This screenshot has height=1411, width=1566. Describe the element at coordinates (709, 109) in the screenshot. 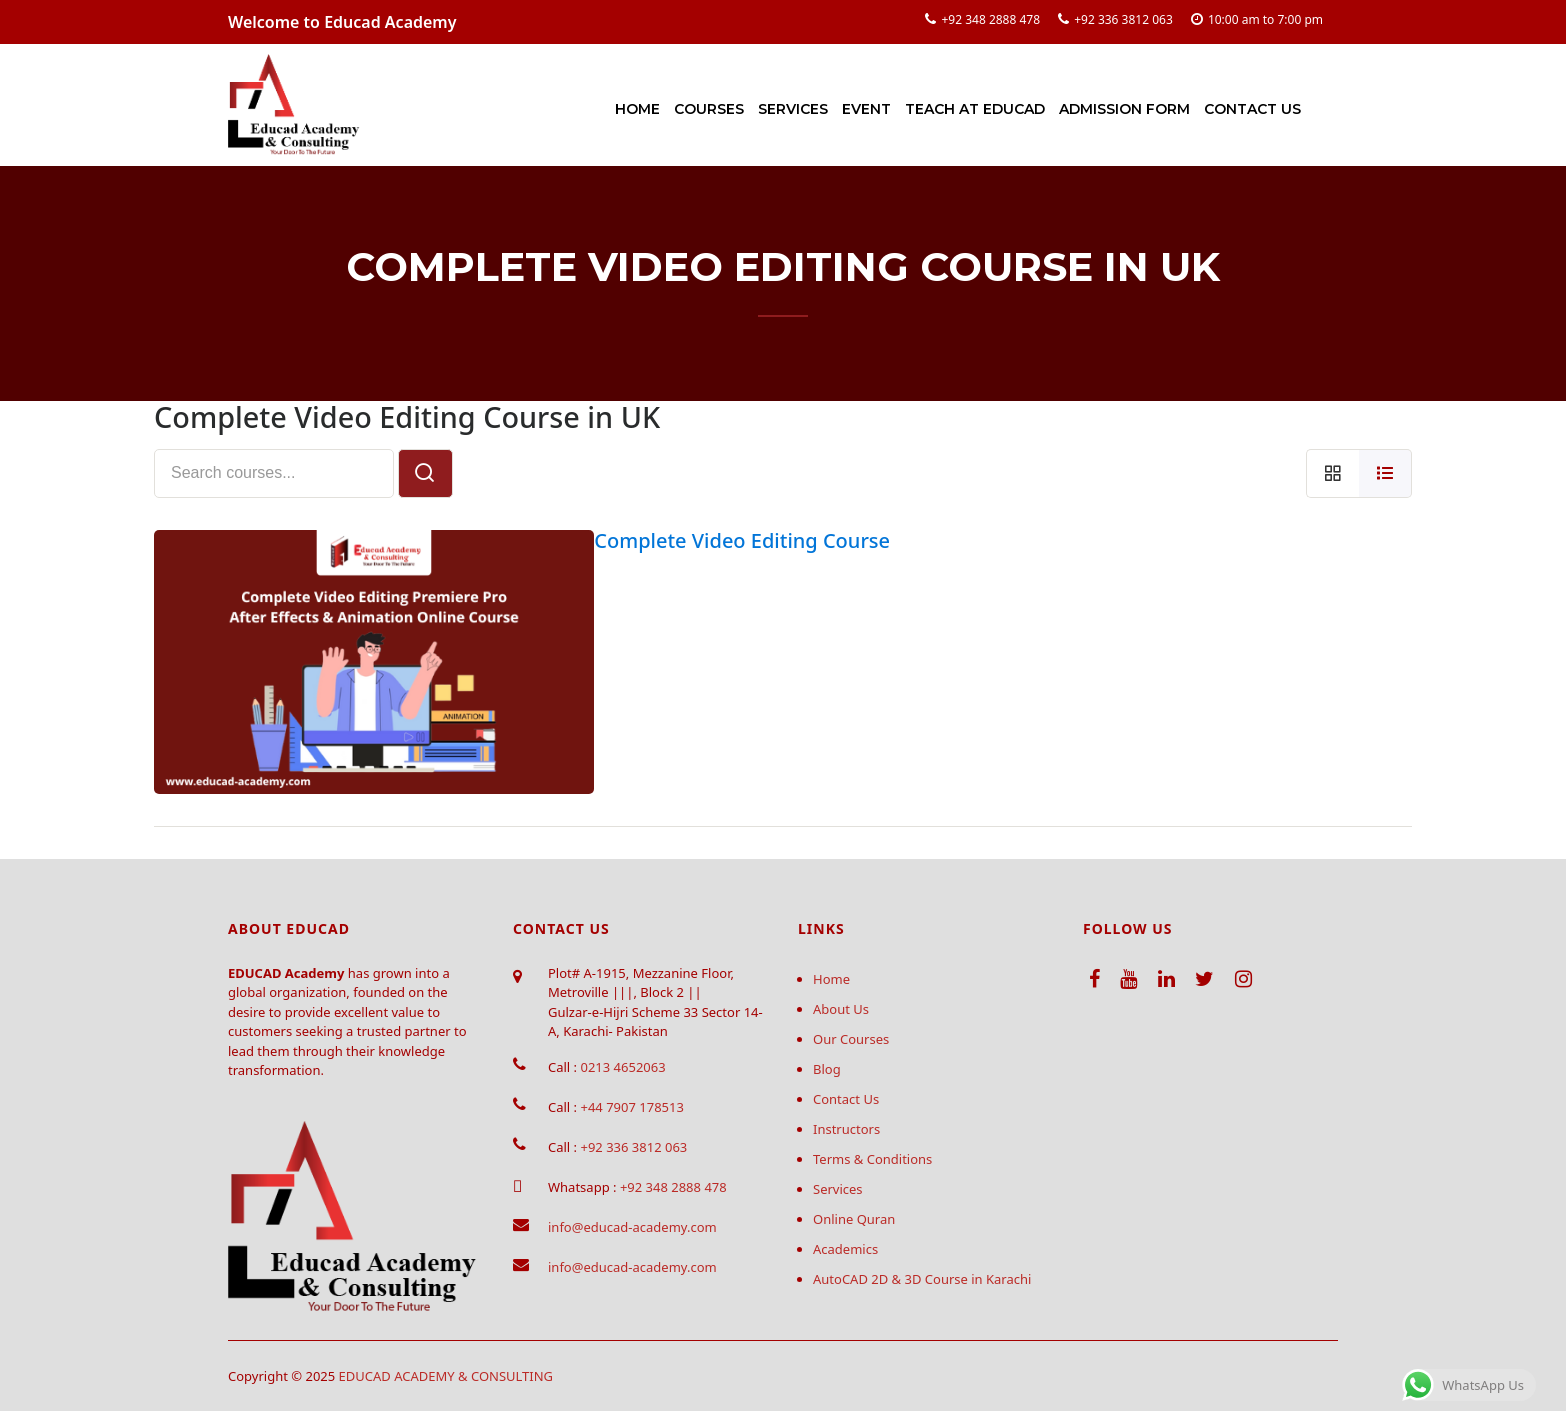

I see `Courses` at that location.